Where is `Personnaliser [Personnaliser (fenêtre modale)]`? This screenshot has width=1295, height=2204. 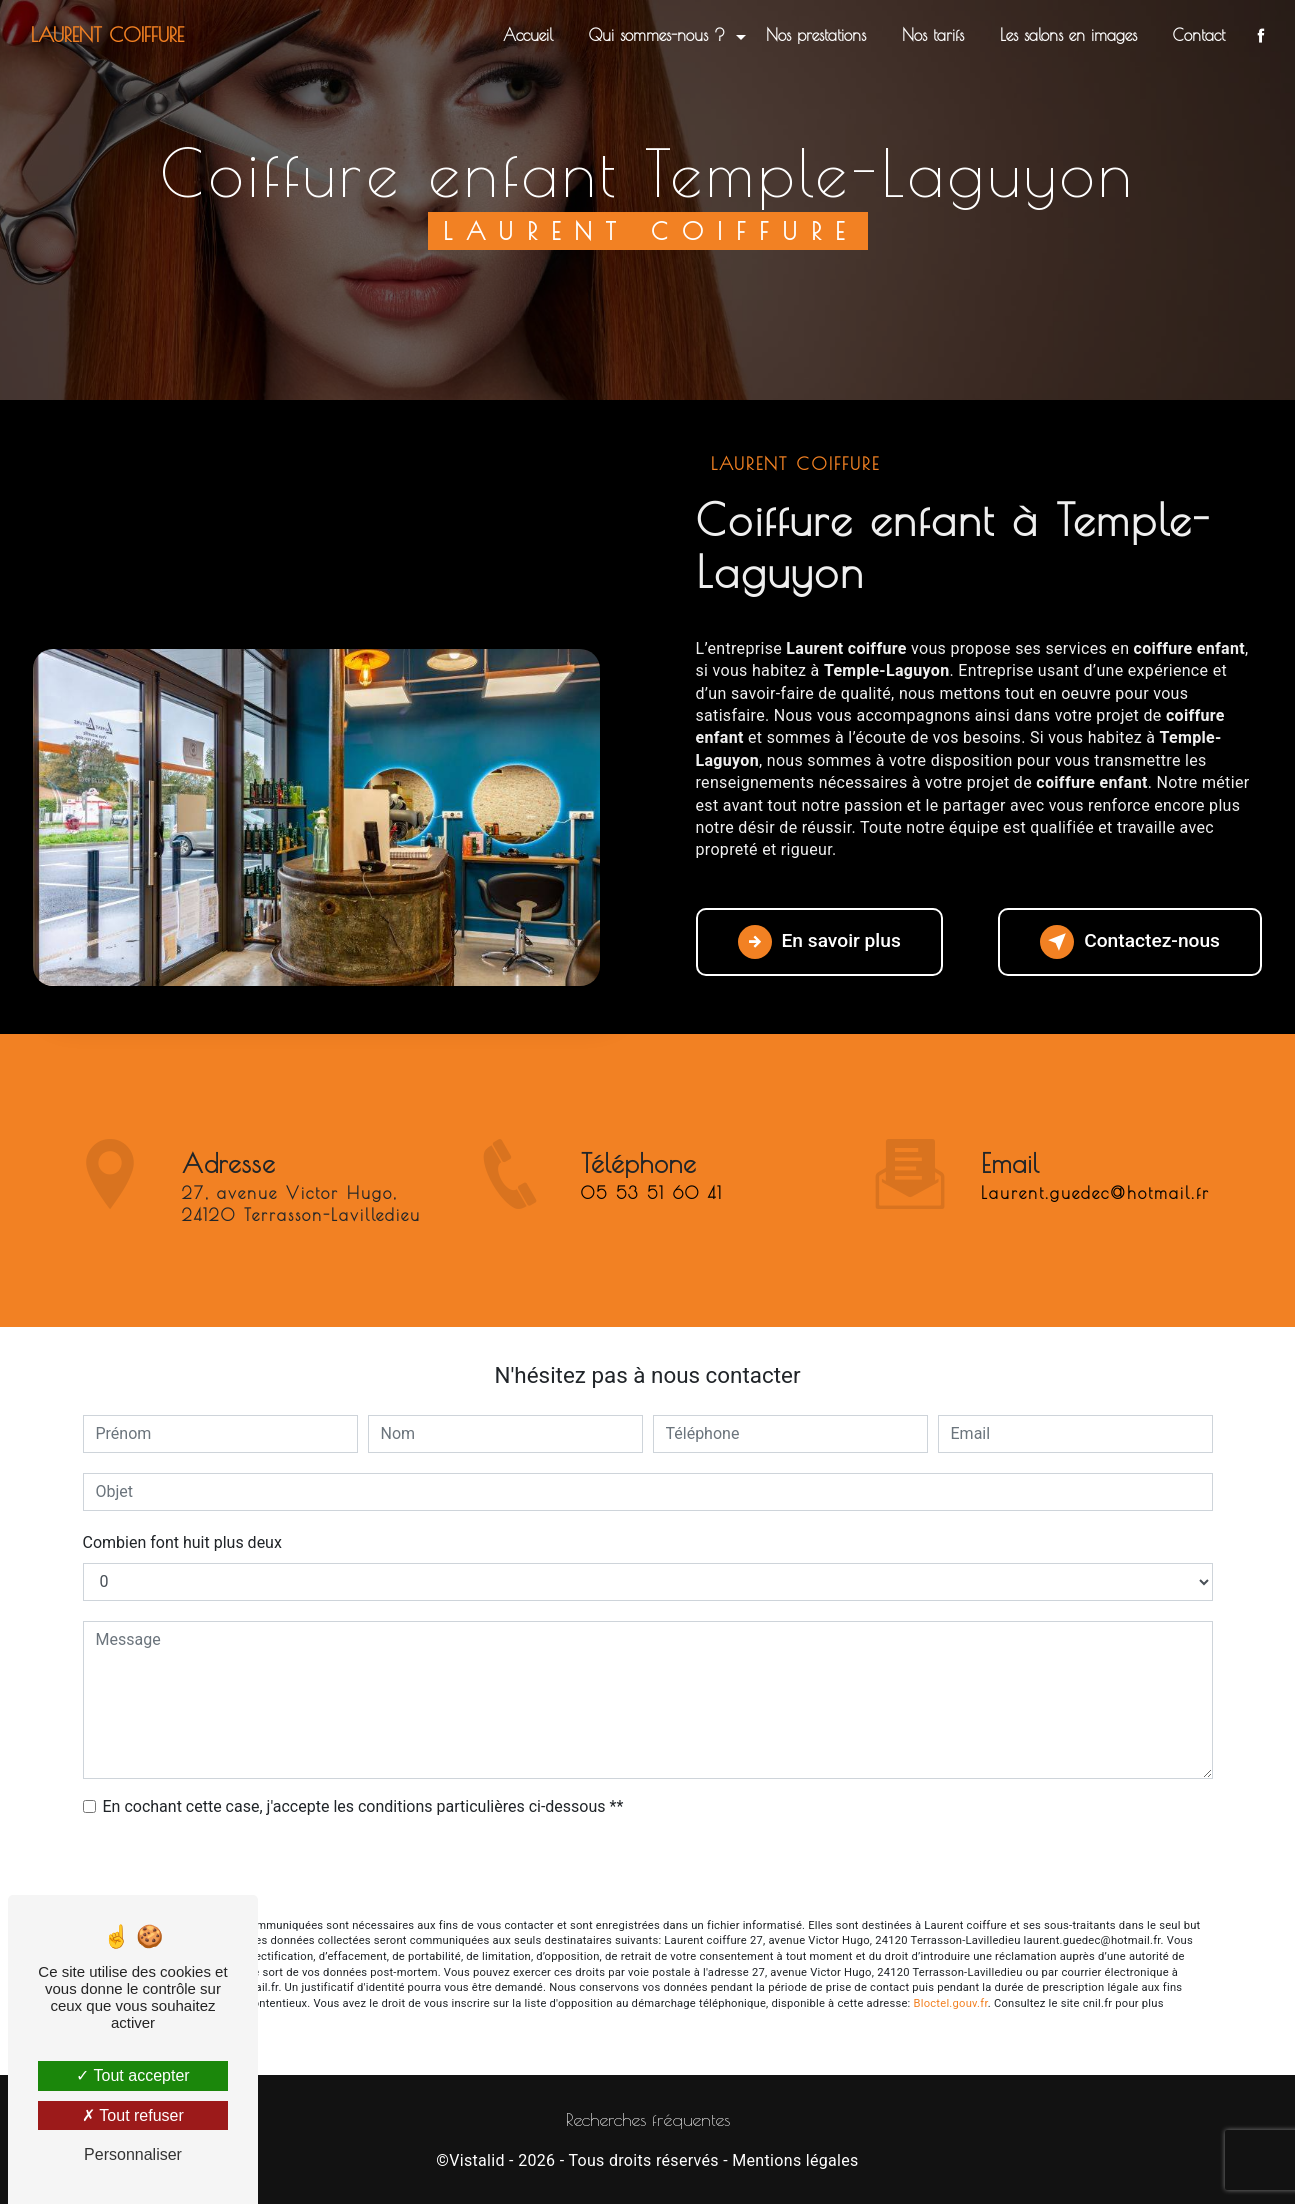 Personnaliser [Personnaliser (fenêtre modale)] is located at coordinates (133, 2154).